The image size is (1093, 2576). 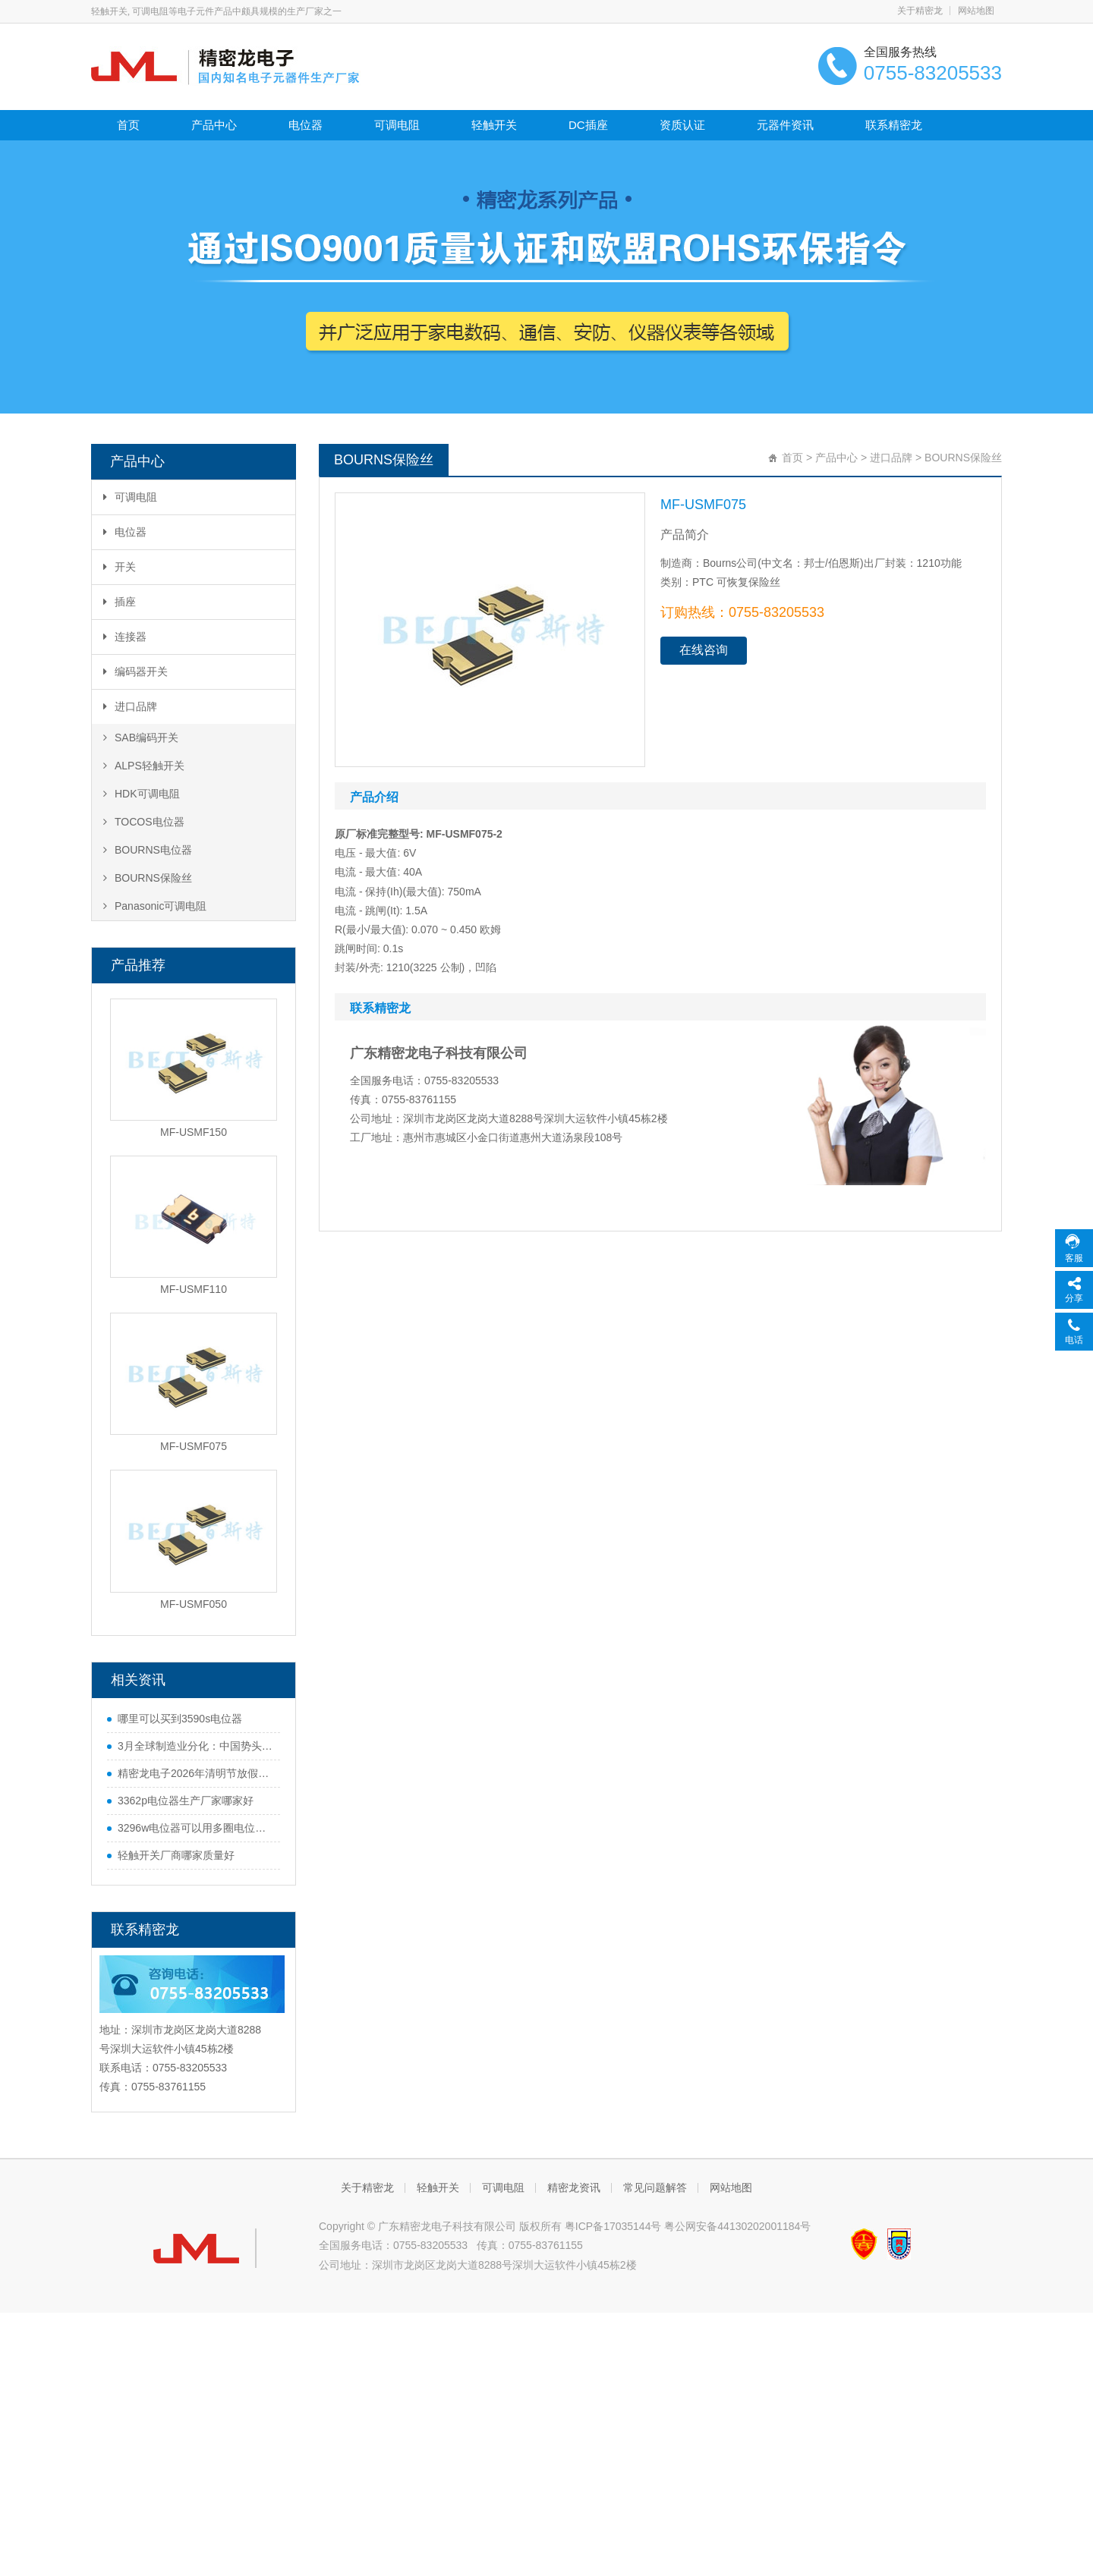 What do you see at coordinates (976, 10) in the screenshot?
I see `网站地图` at bounding box center [976, 10].